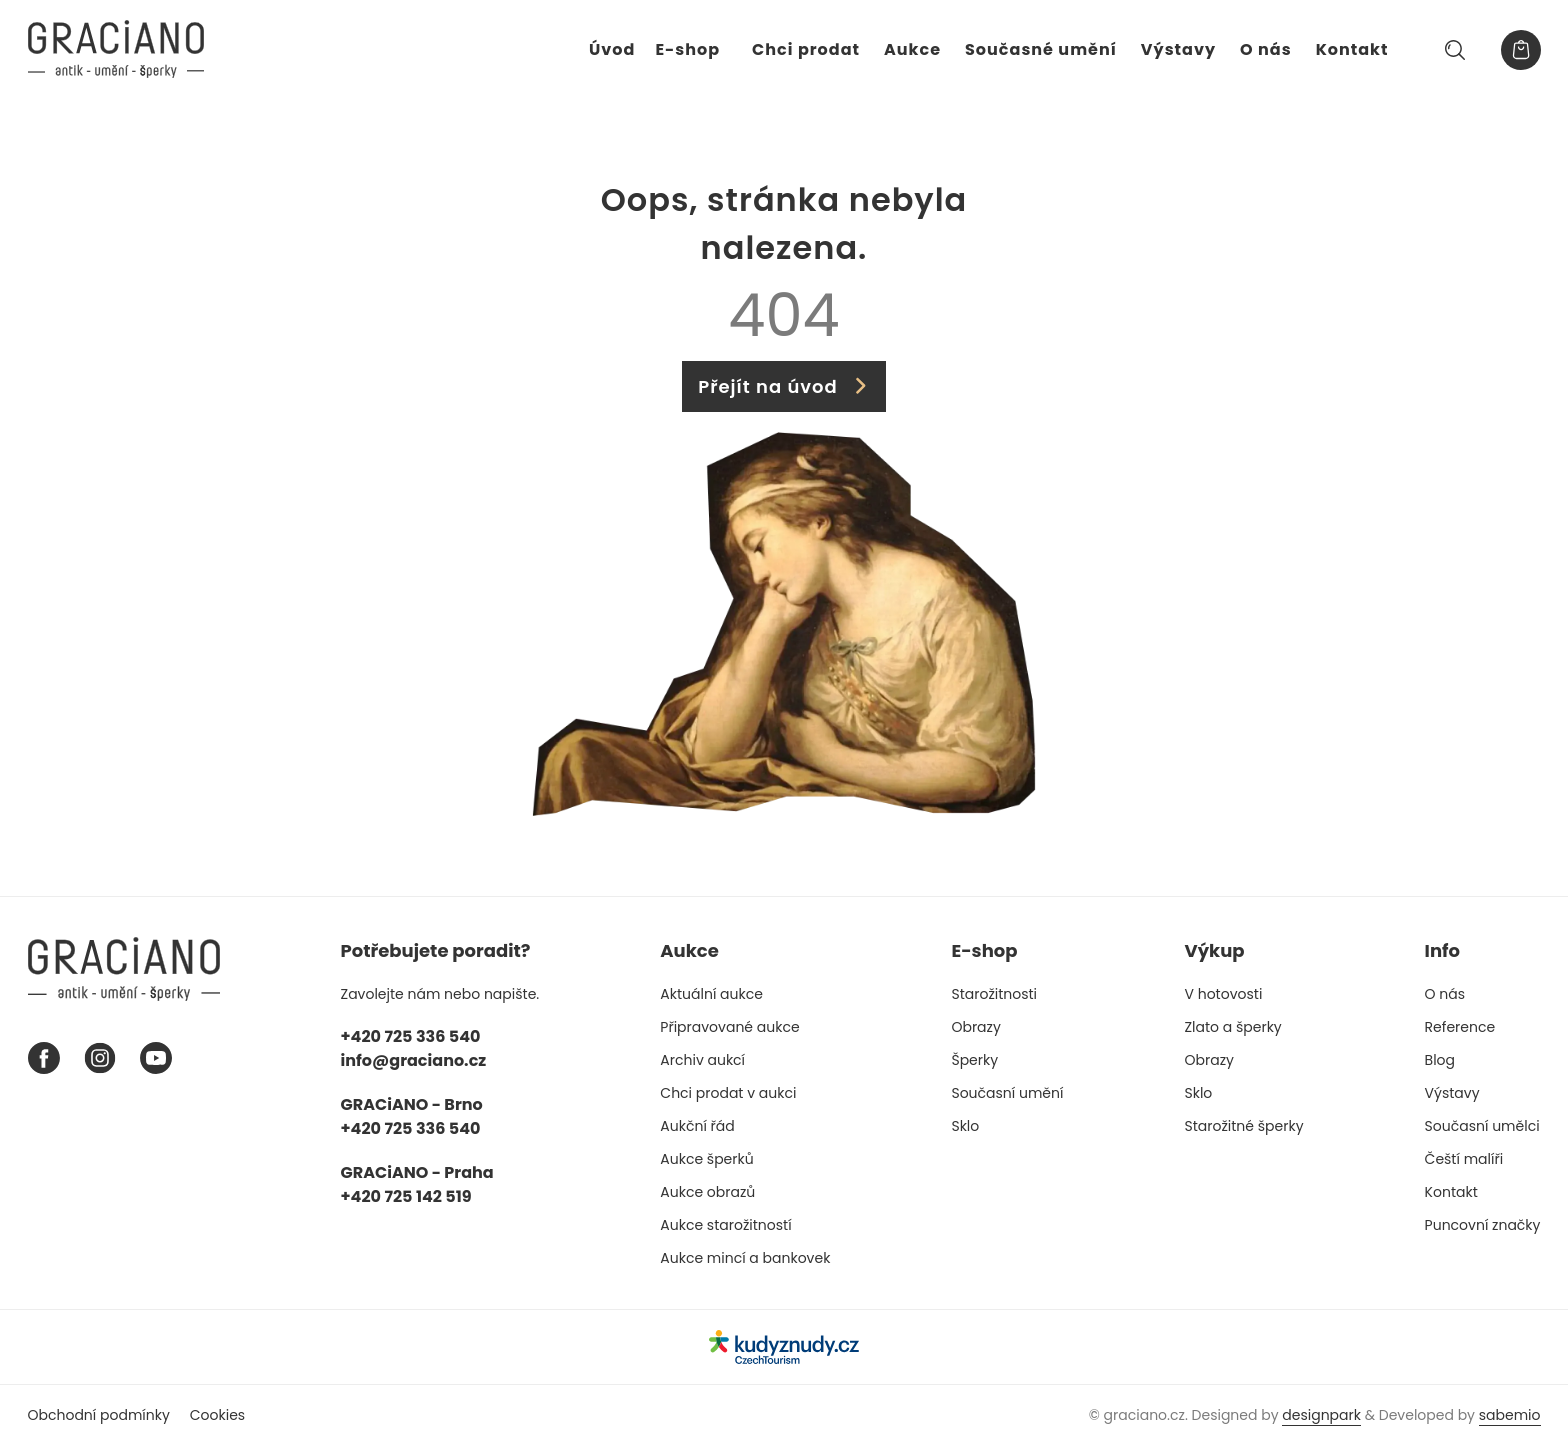 The height and width of the screenshot is (1446, 1568). Describe the element at coordinates (806, 49) in the screenshot. I see `Chci prodat` at that location.